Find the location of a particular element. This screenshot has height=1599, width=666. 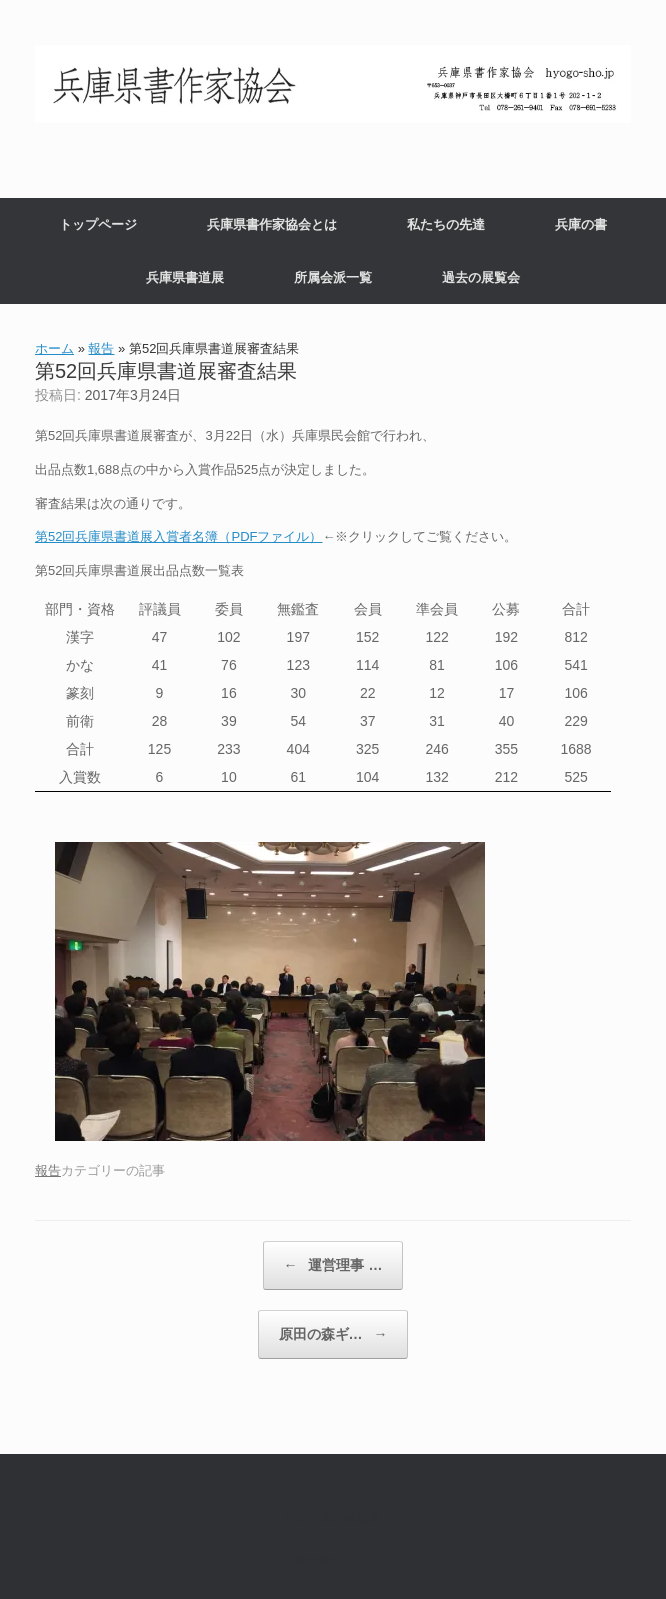

トップページ is located at coordinates (98, 224).